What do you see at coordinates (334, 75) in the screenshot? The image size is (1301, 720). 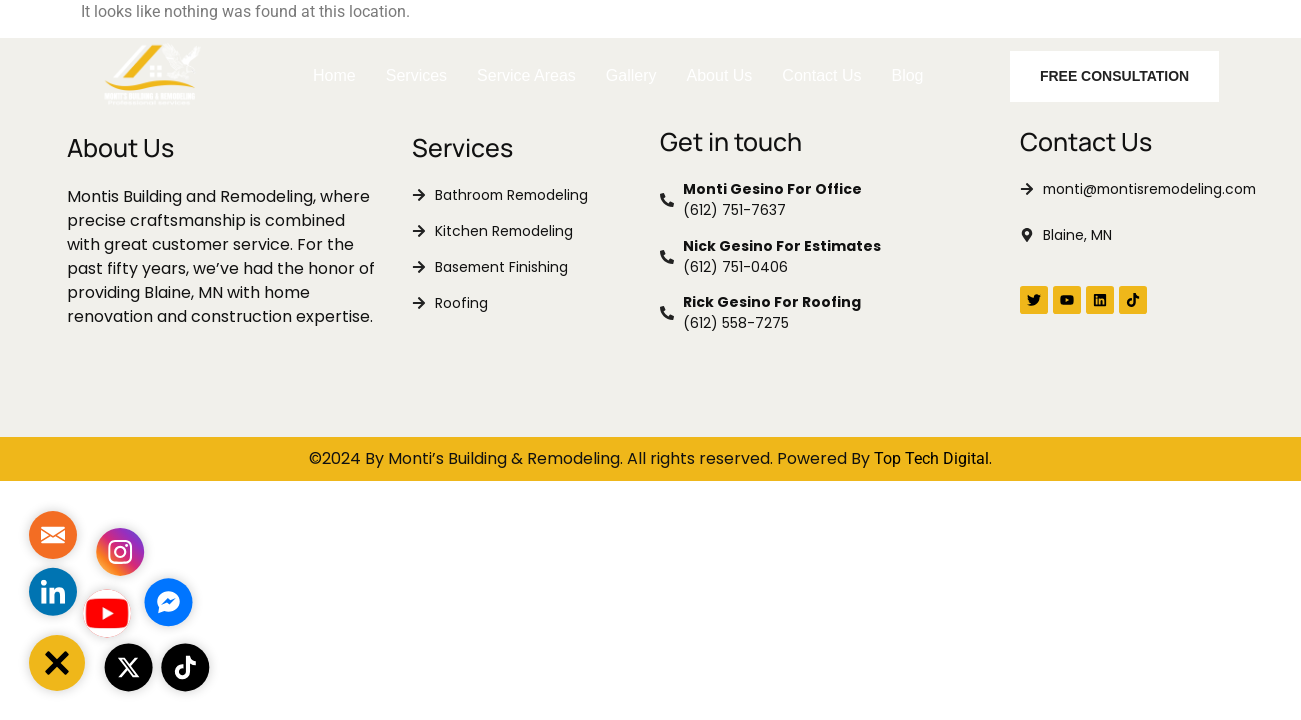 I see `Home` at bounding box center [334, 75].